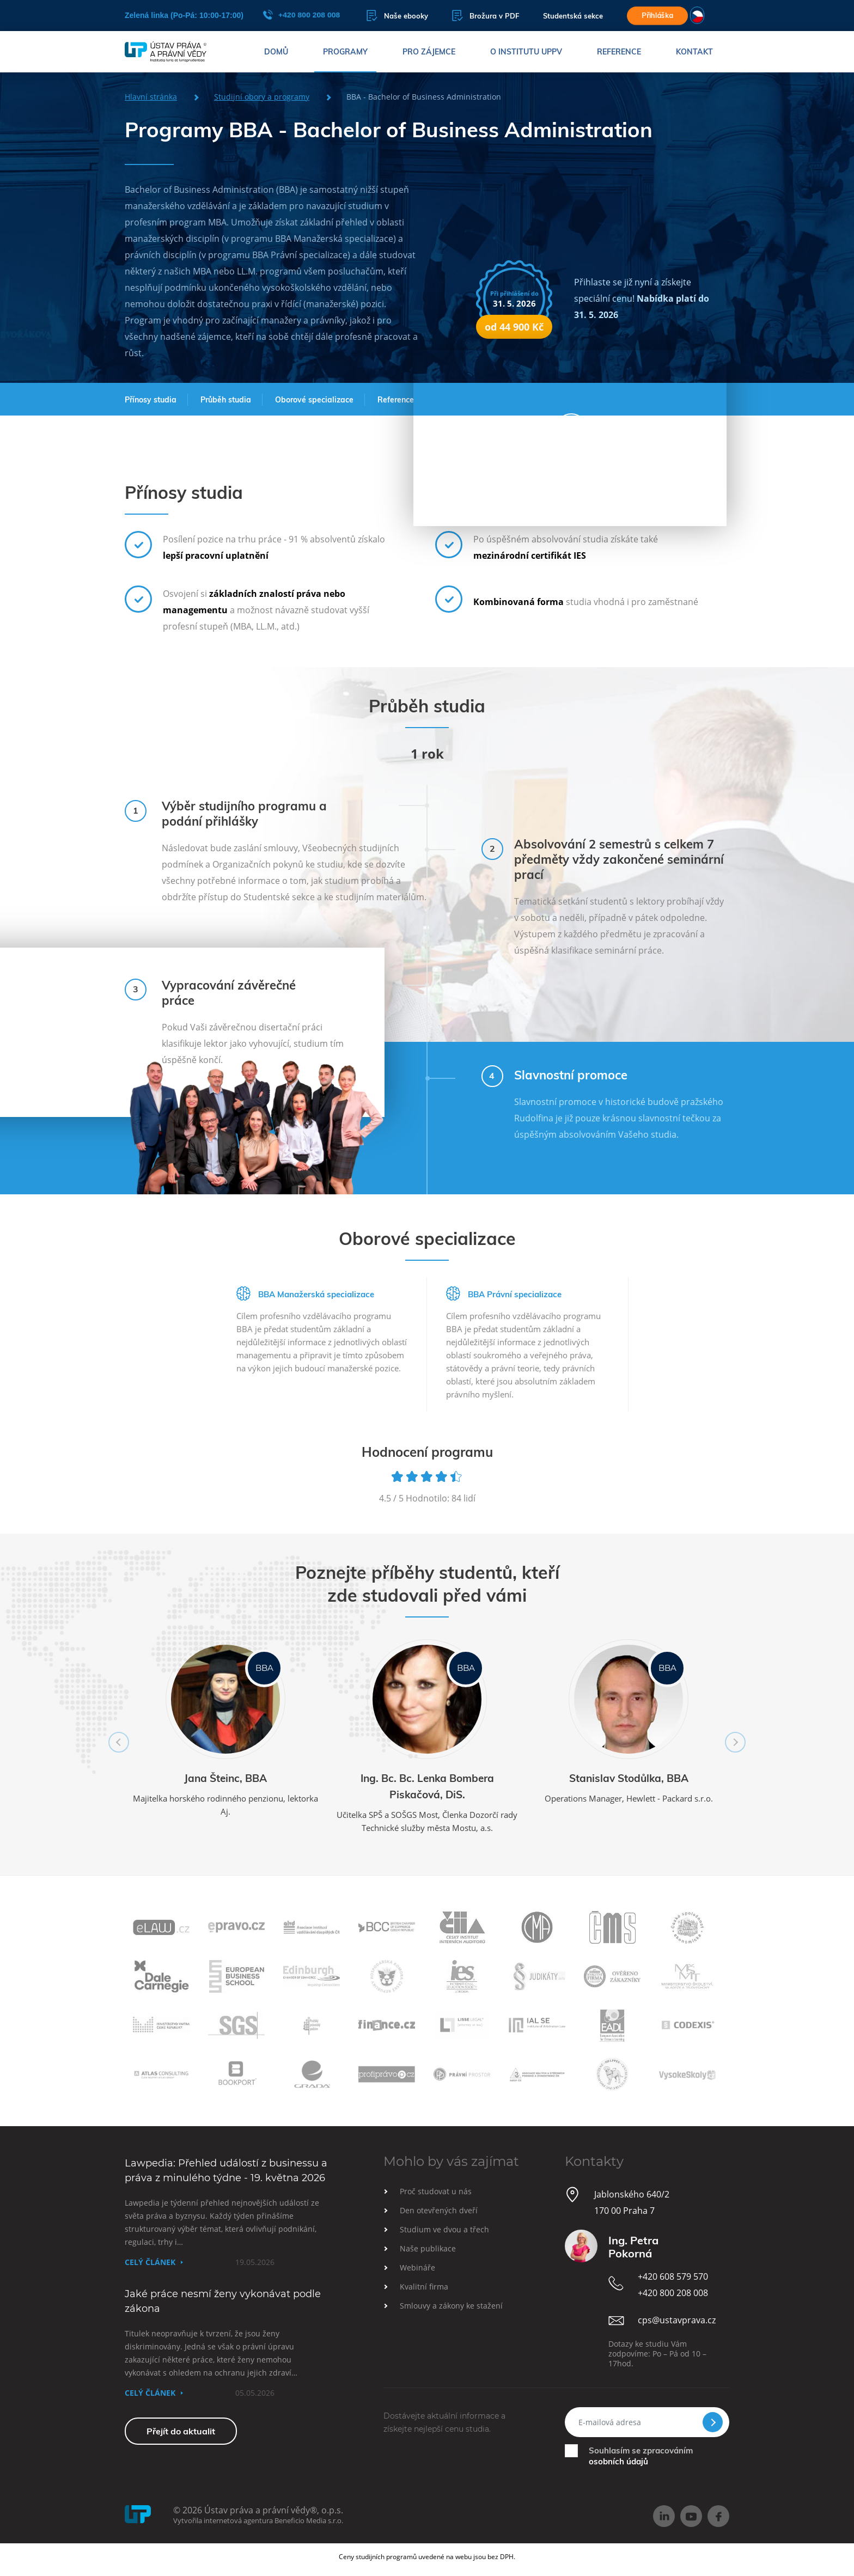 The height and width of the screenshot is (2576, 854). I want to click on Studium ve dvou a třech, so click(444, 2229).